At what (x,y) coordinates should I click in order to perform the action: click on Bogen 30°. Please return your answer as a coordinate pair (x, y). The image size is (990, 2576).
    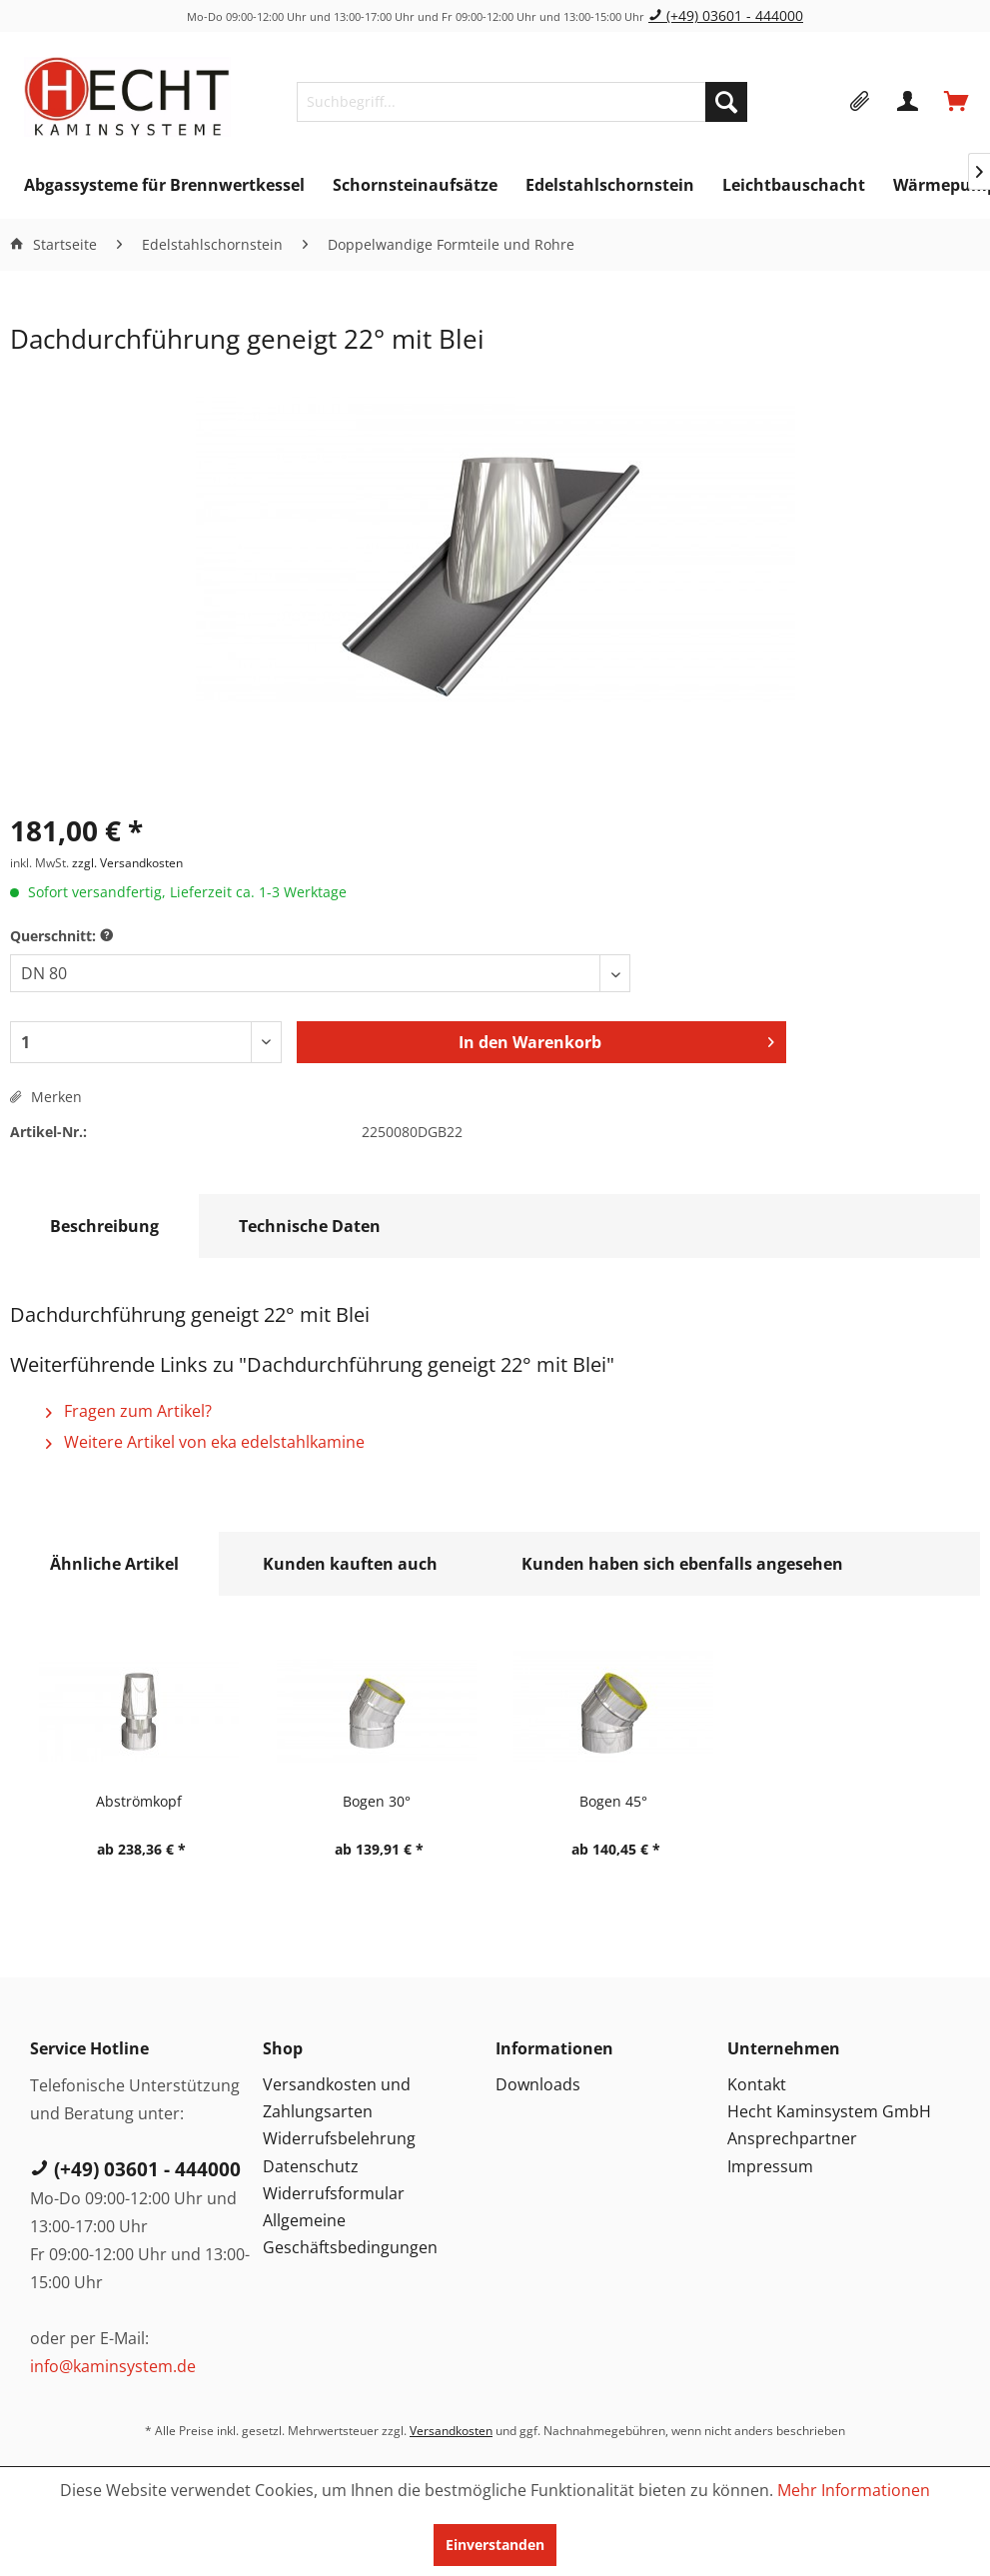
    Looking at the image, I should click on (377, 1801).